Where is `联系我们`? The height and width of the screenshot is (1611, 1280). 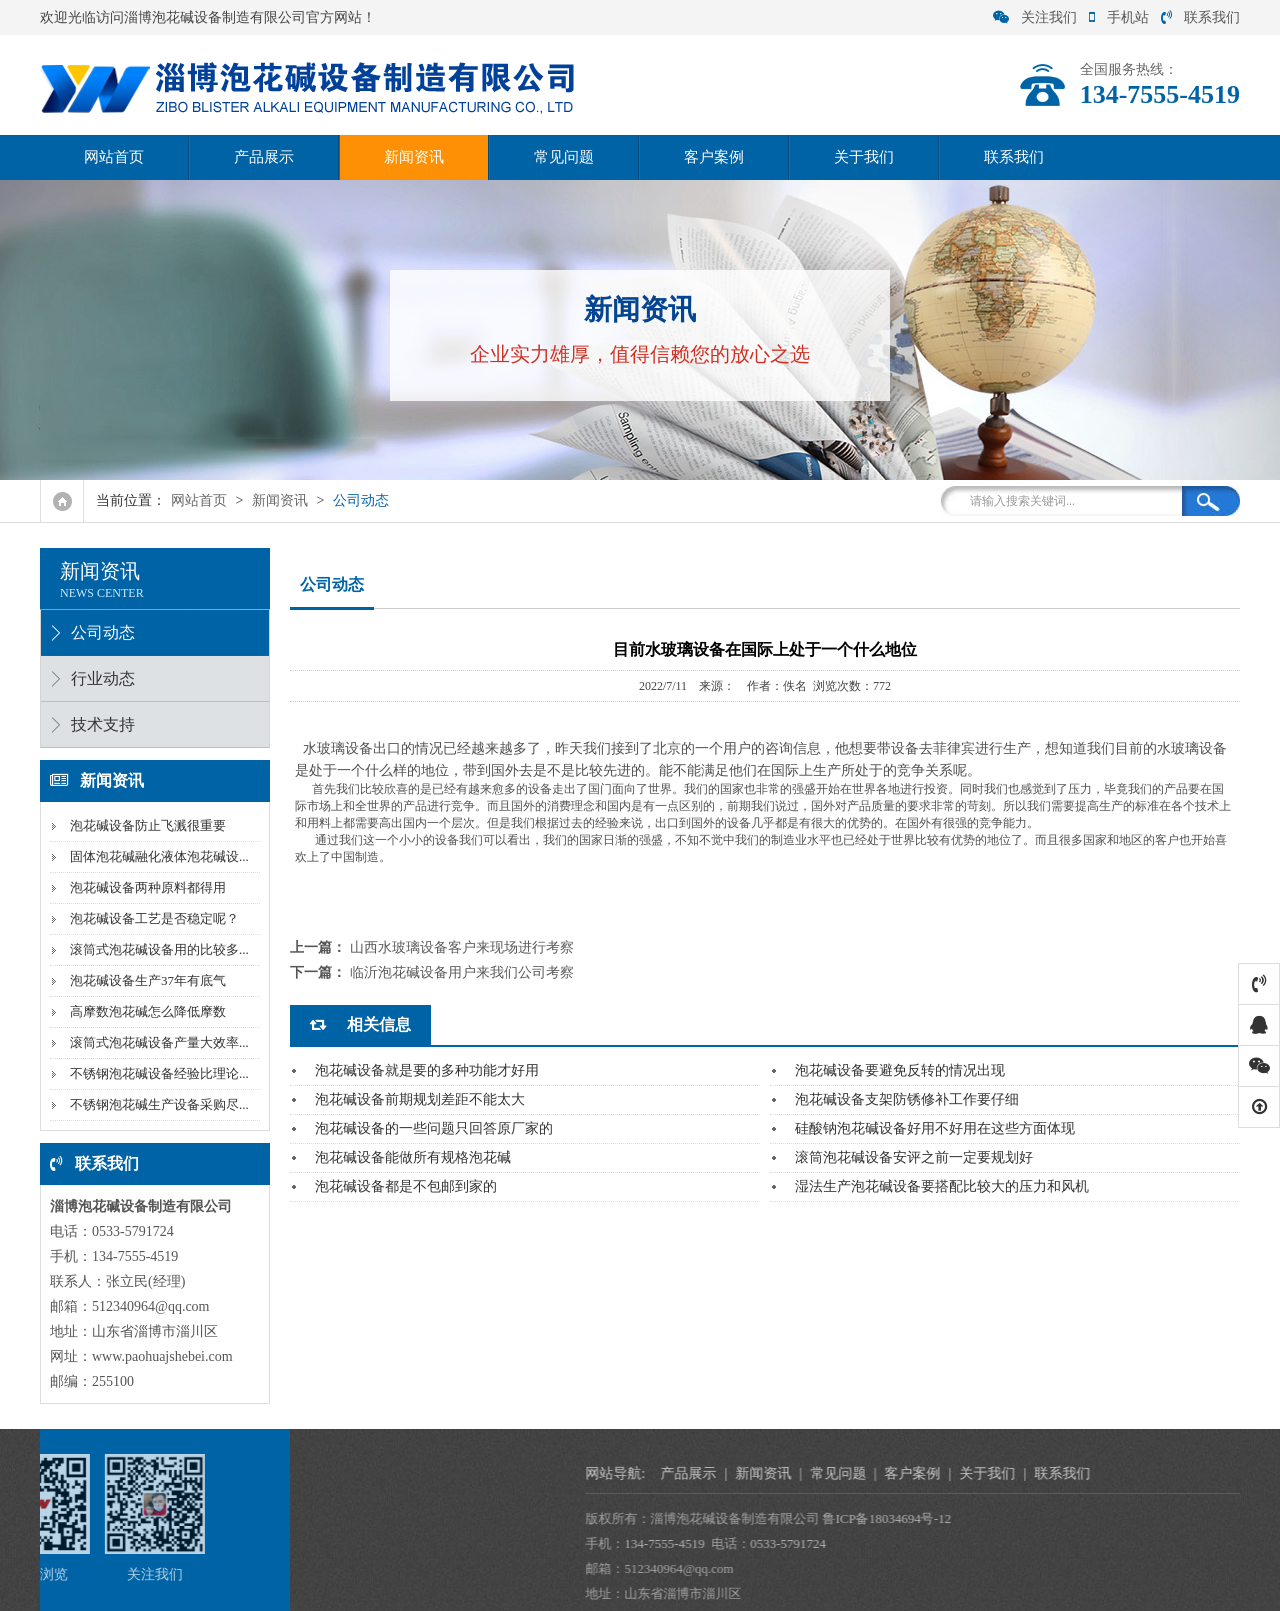 联系我们 is located at coordinates (1200, 17).